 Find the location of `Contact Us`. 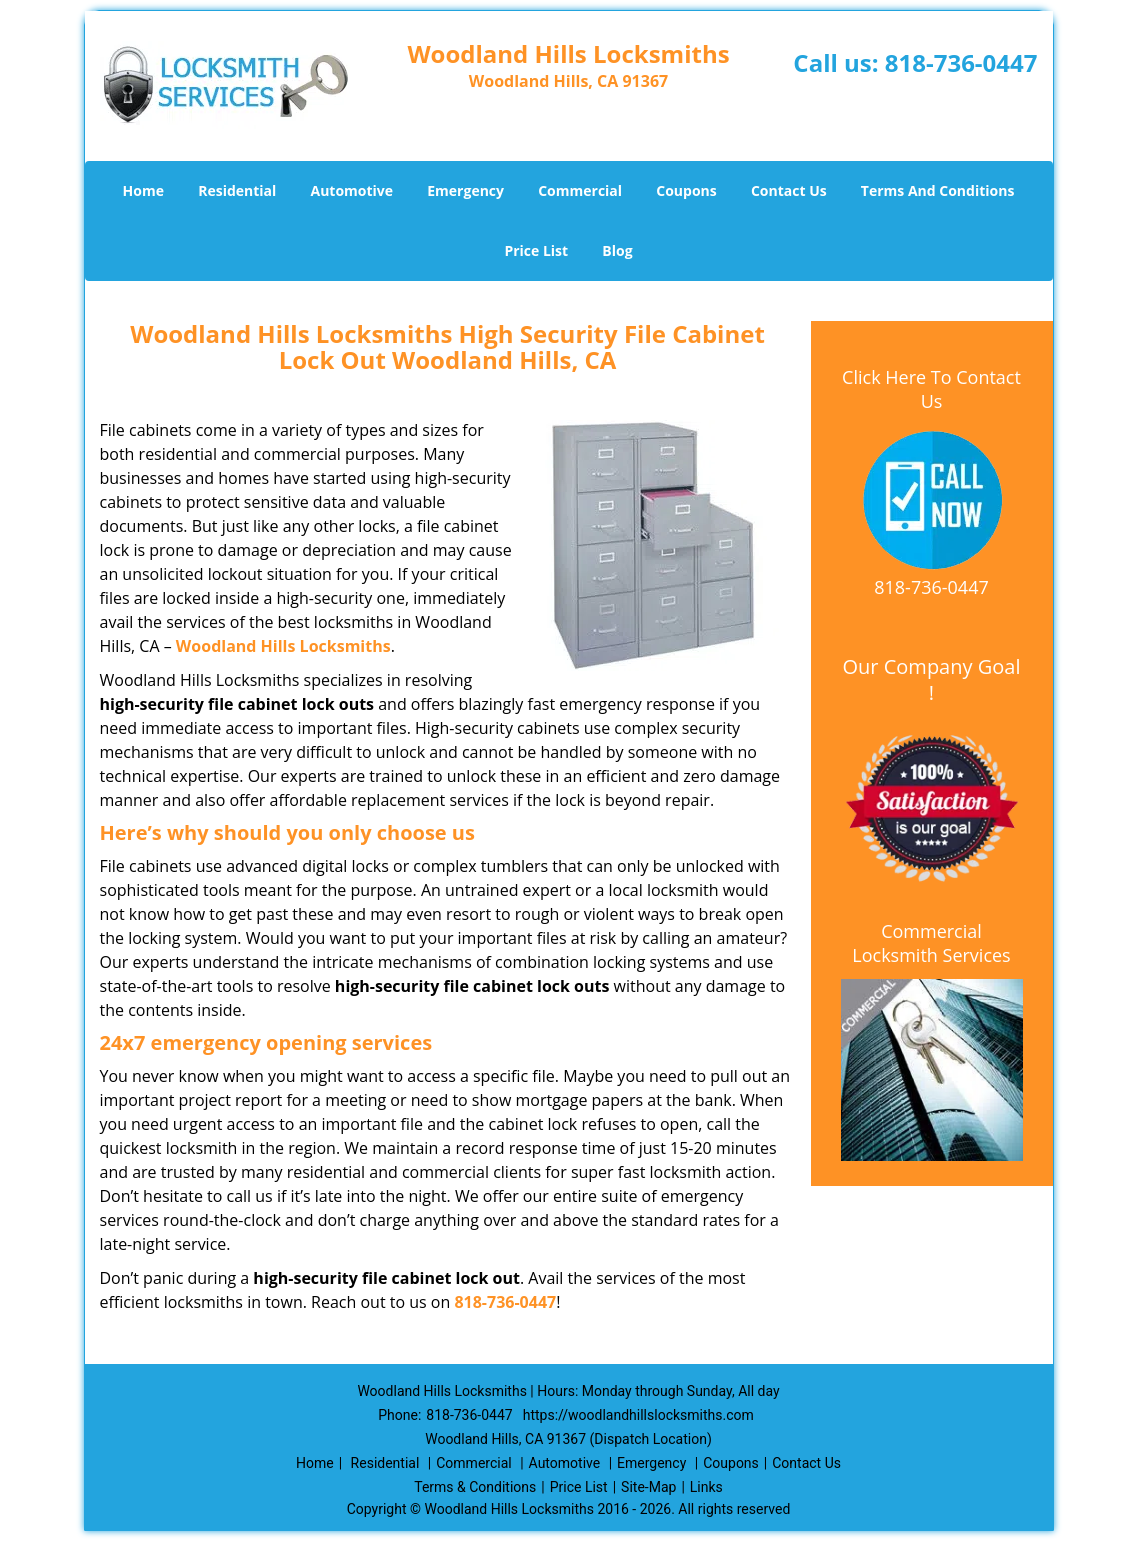

Contact Us is located at coordinates (789, 190).